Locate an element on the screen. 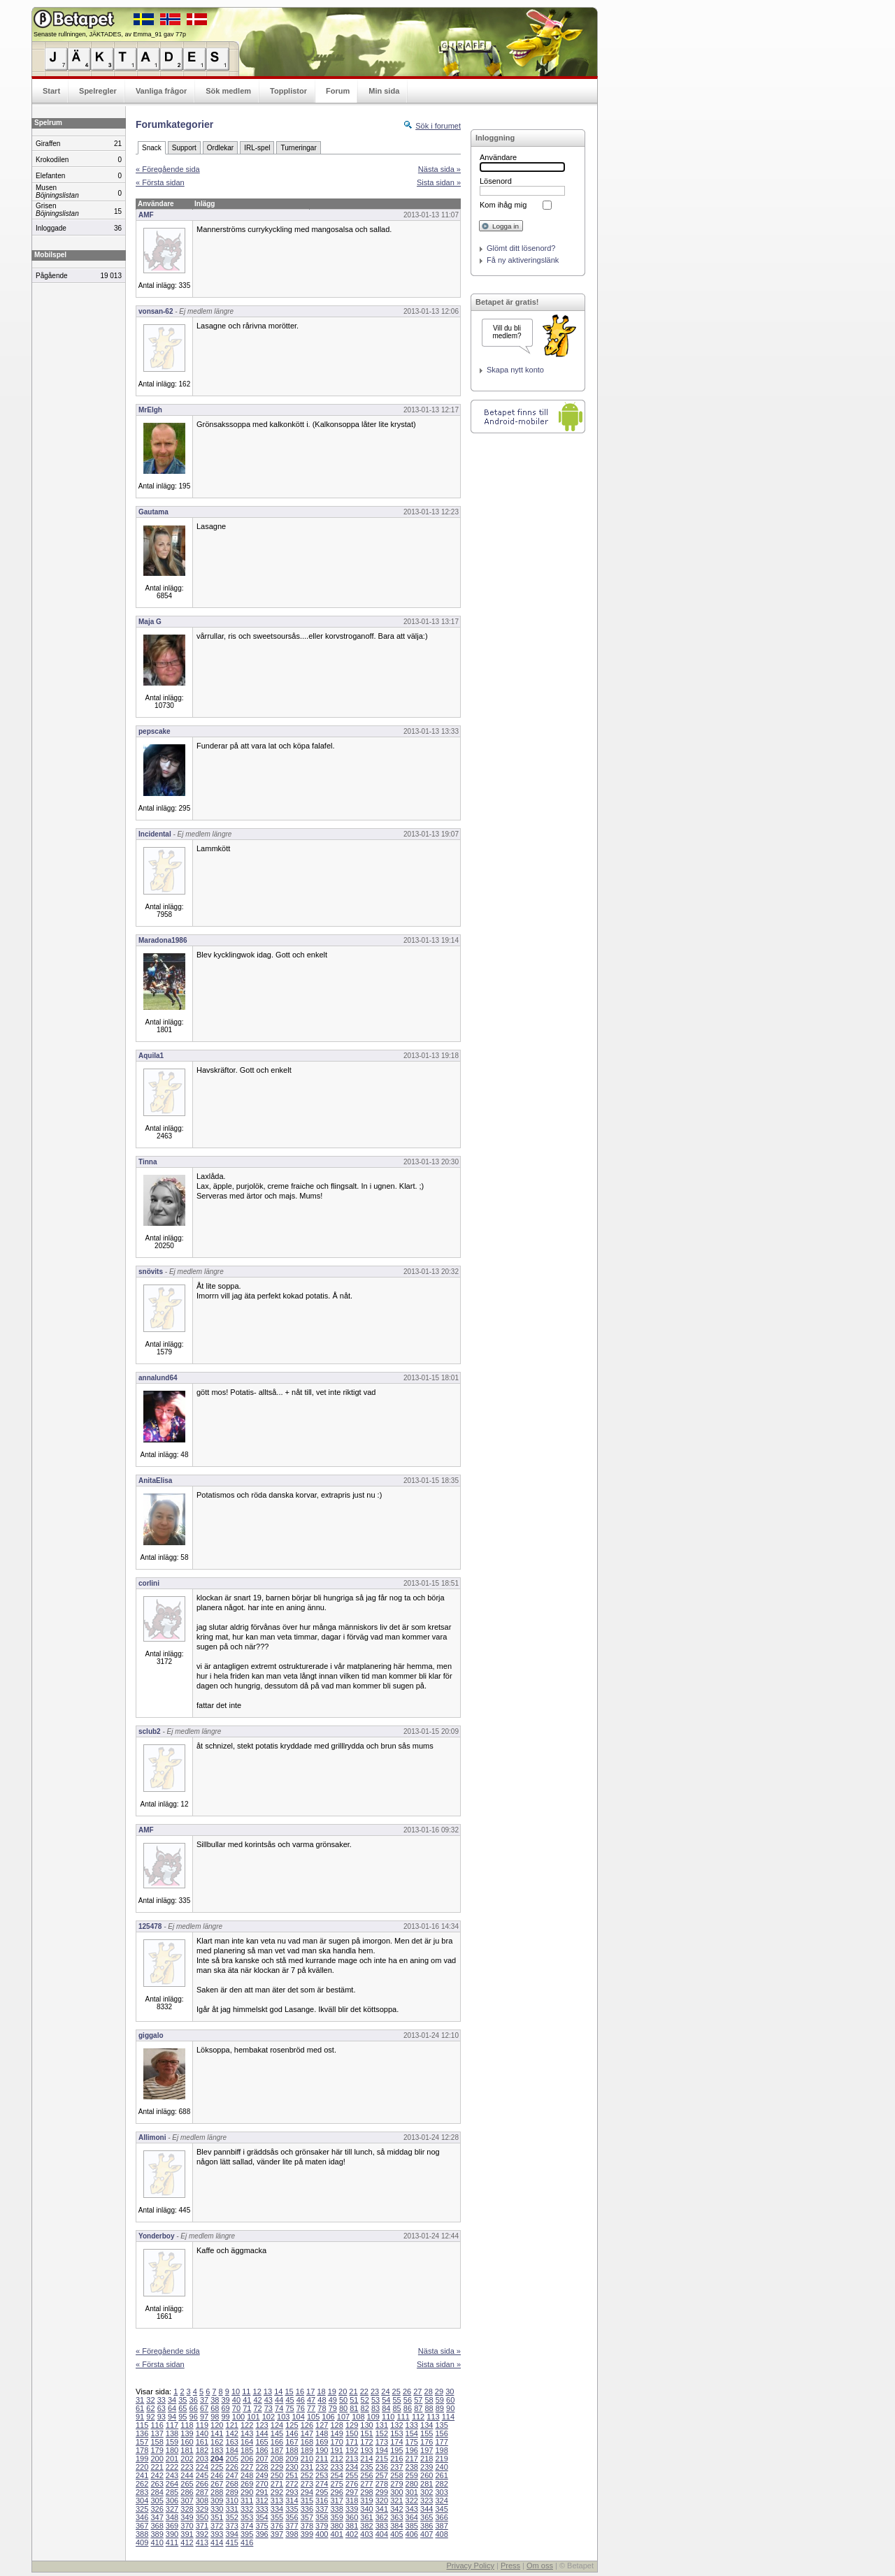 The width and height of the screenshot is (895, 2576). 176 is located at coordinates (426, 2442).